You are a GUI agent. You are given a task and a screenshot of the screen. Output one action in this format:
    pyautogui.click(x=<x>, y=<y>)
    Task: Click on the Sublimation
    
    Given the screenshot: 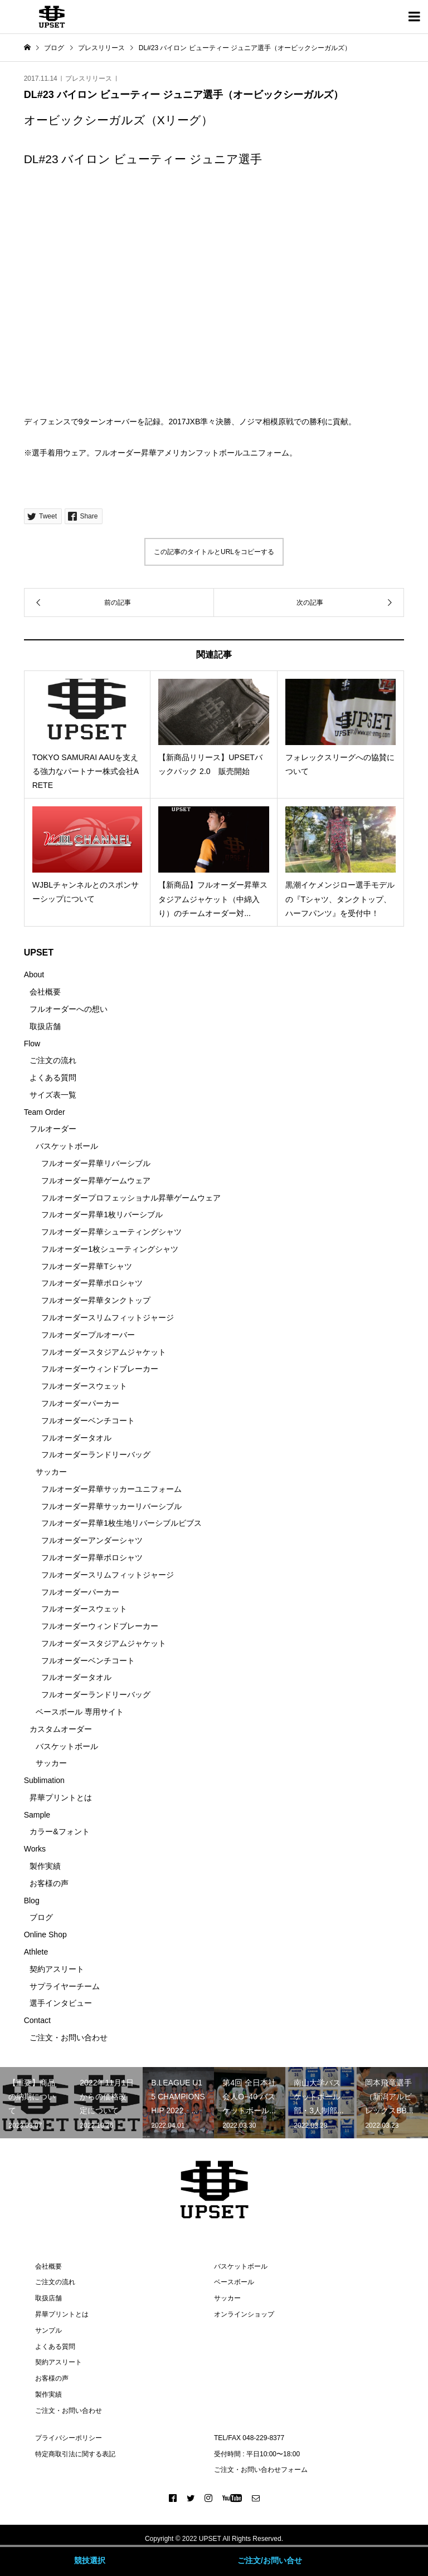 What is the action you would take?
    pyautogui.click(x=44, y=1780)
    